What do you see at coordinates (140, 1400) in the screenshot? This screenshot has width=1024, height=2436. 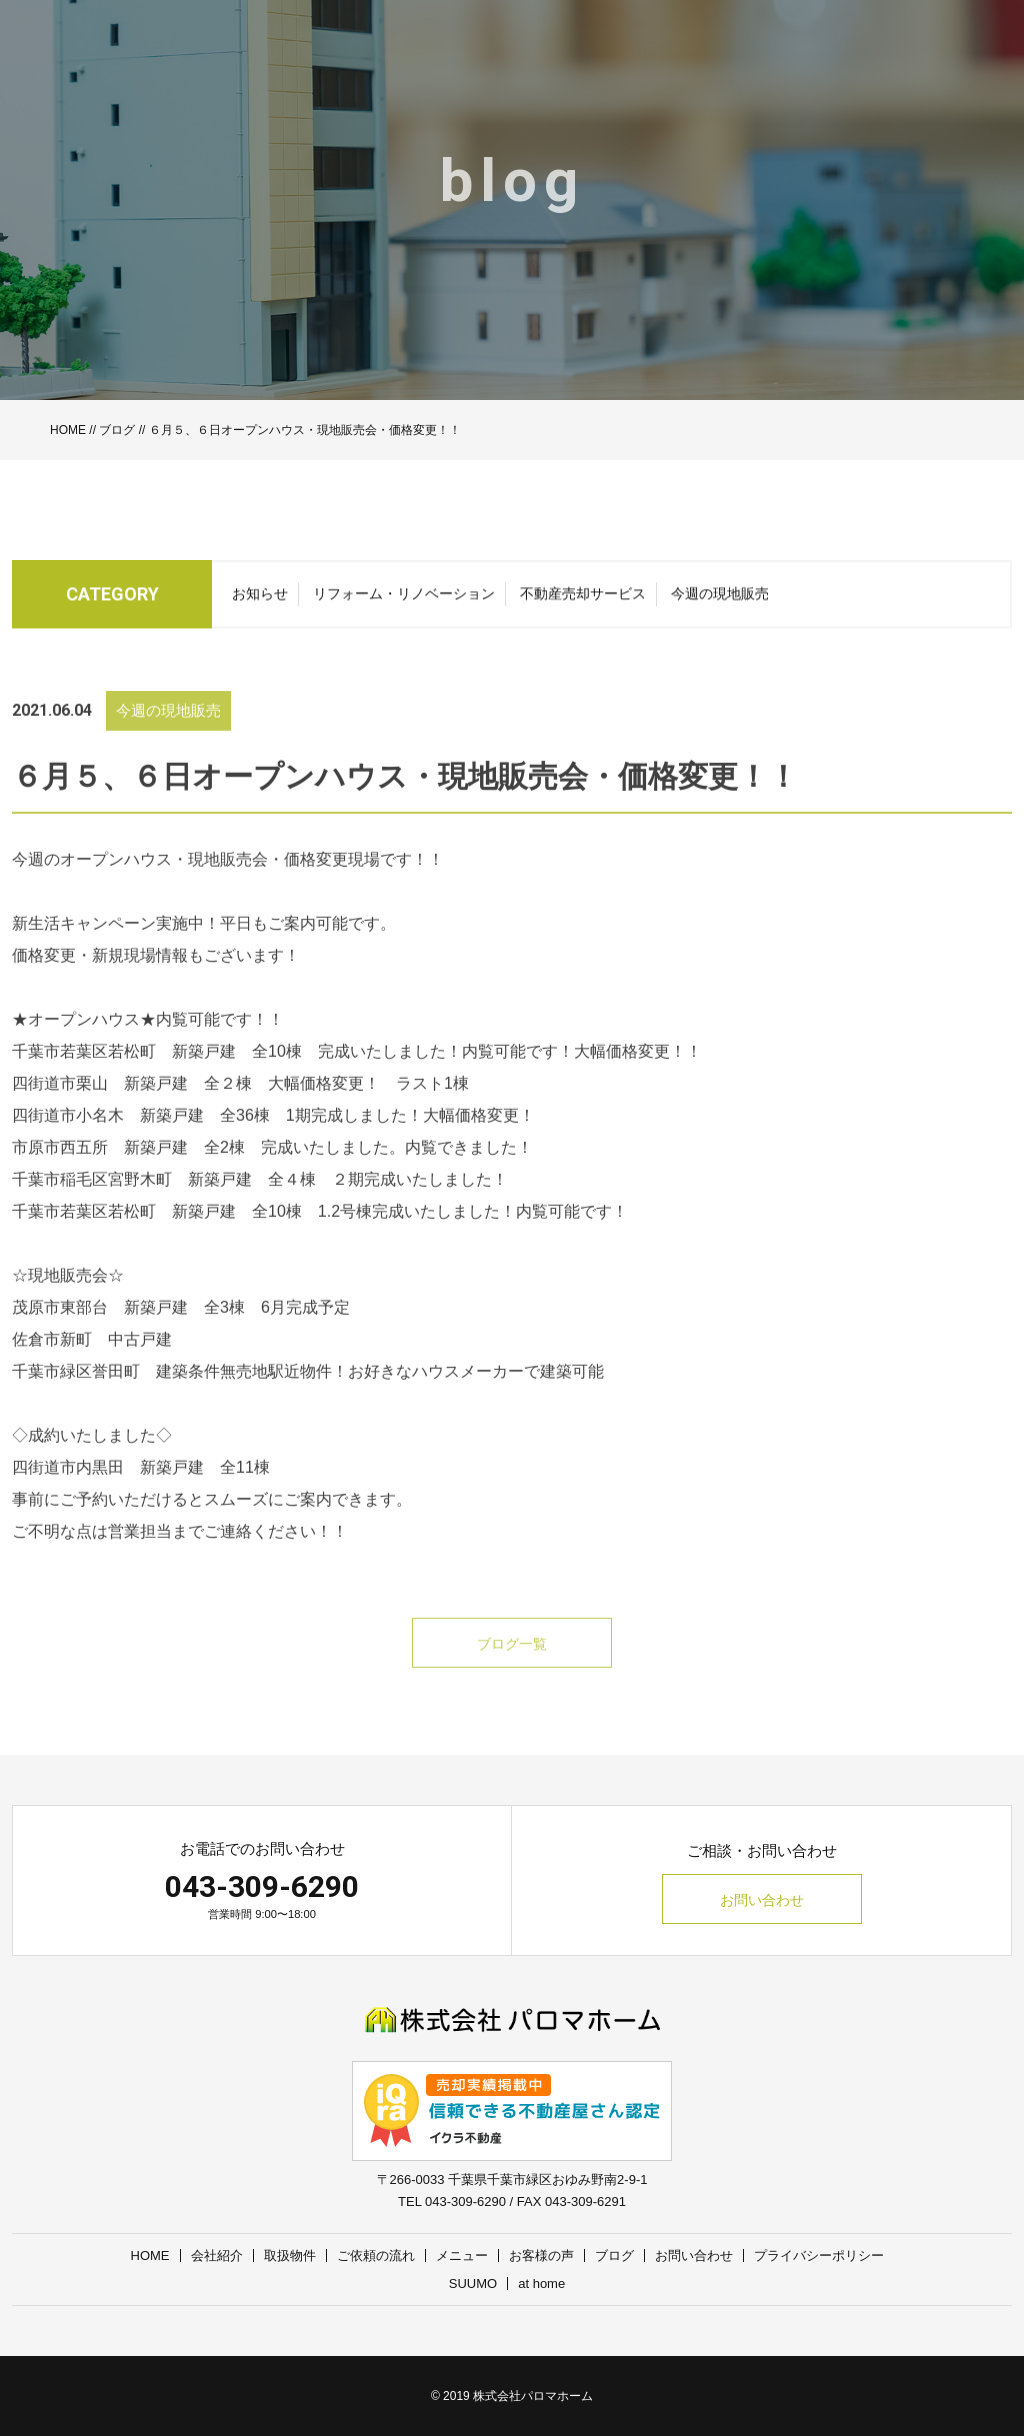 I see `千葉市緑区誉田町 建築条件無売地` at bounding box center [140, 1400].